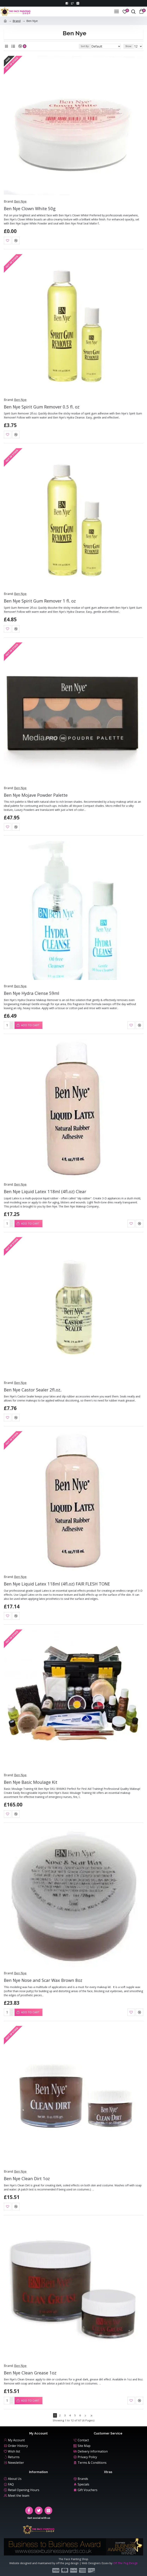 The image size is (147, 2576). Describe the element at coordinates (30, 1782) in the screenshot. I see `Ben Nye Basic Moulage Kit` at that location.